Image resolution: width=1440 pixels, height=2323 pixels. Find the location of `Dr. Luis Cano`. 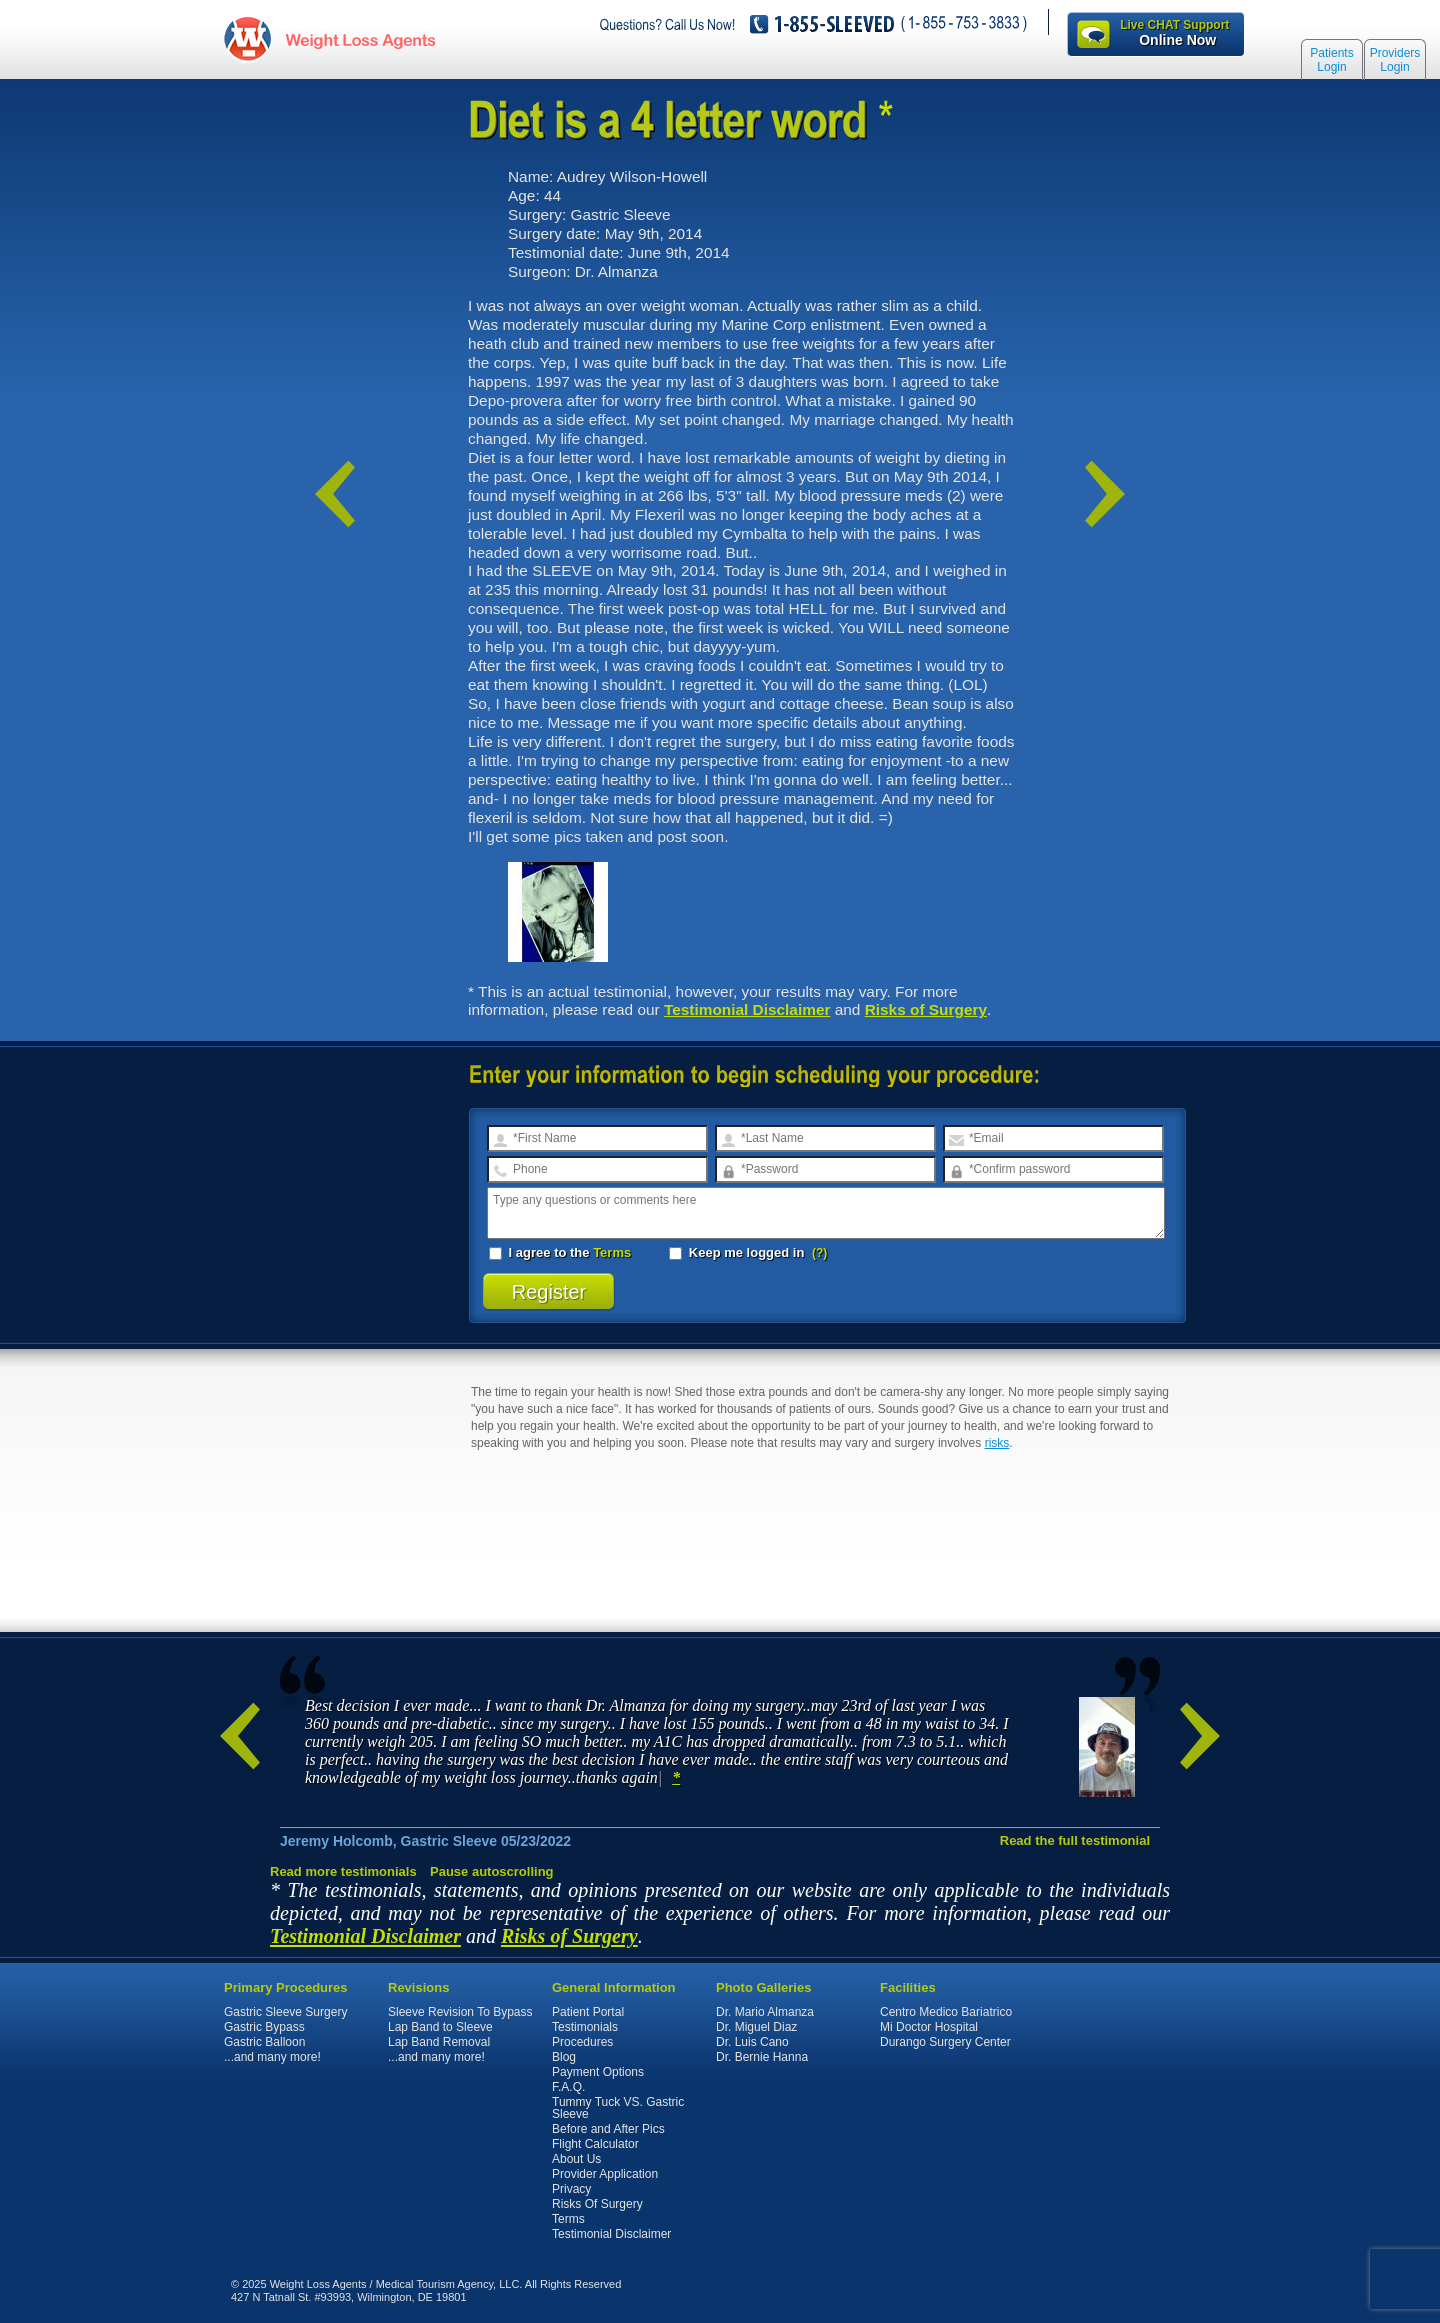

Dr. Luis Cano is located at coordinates (752, 2042).